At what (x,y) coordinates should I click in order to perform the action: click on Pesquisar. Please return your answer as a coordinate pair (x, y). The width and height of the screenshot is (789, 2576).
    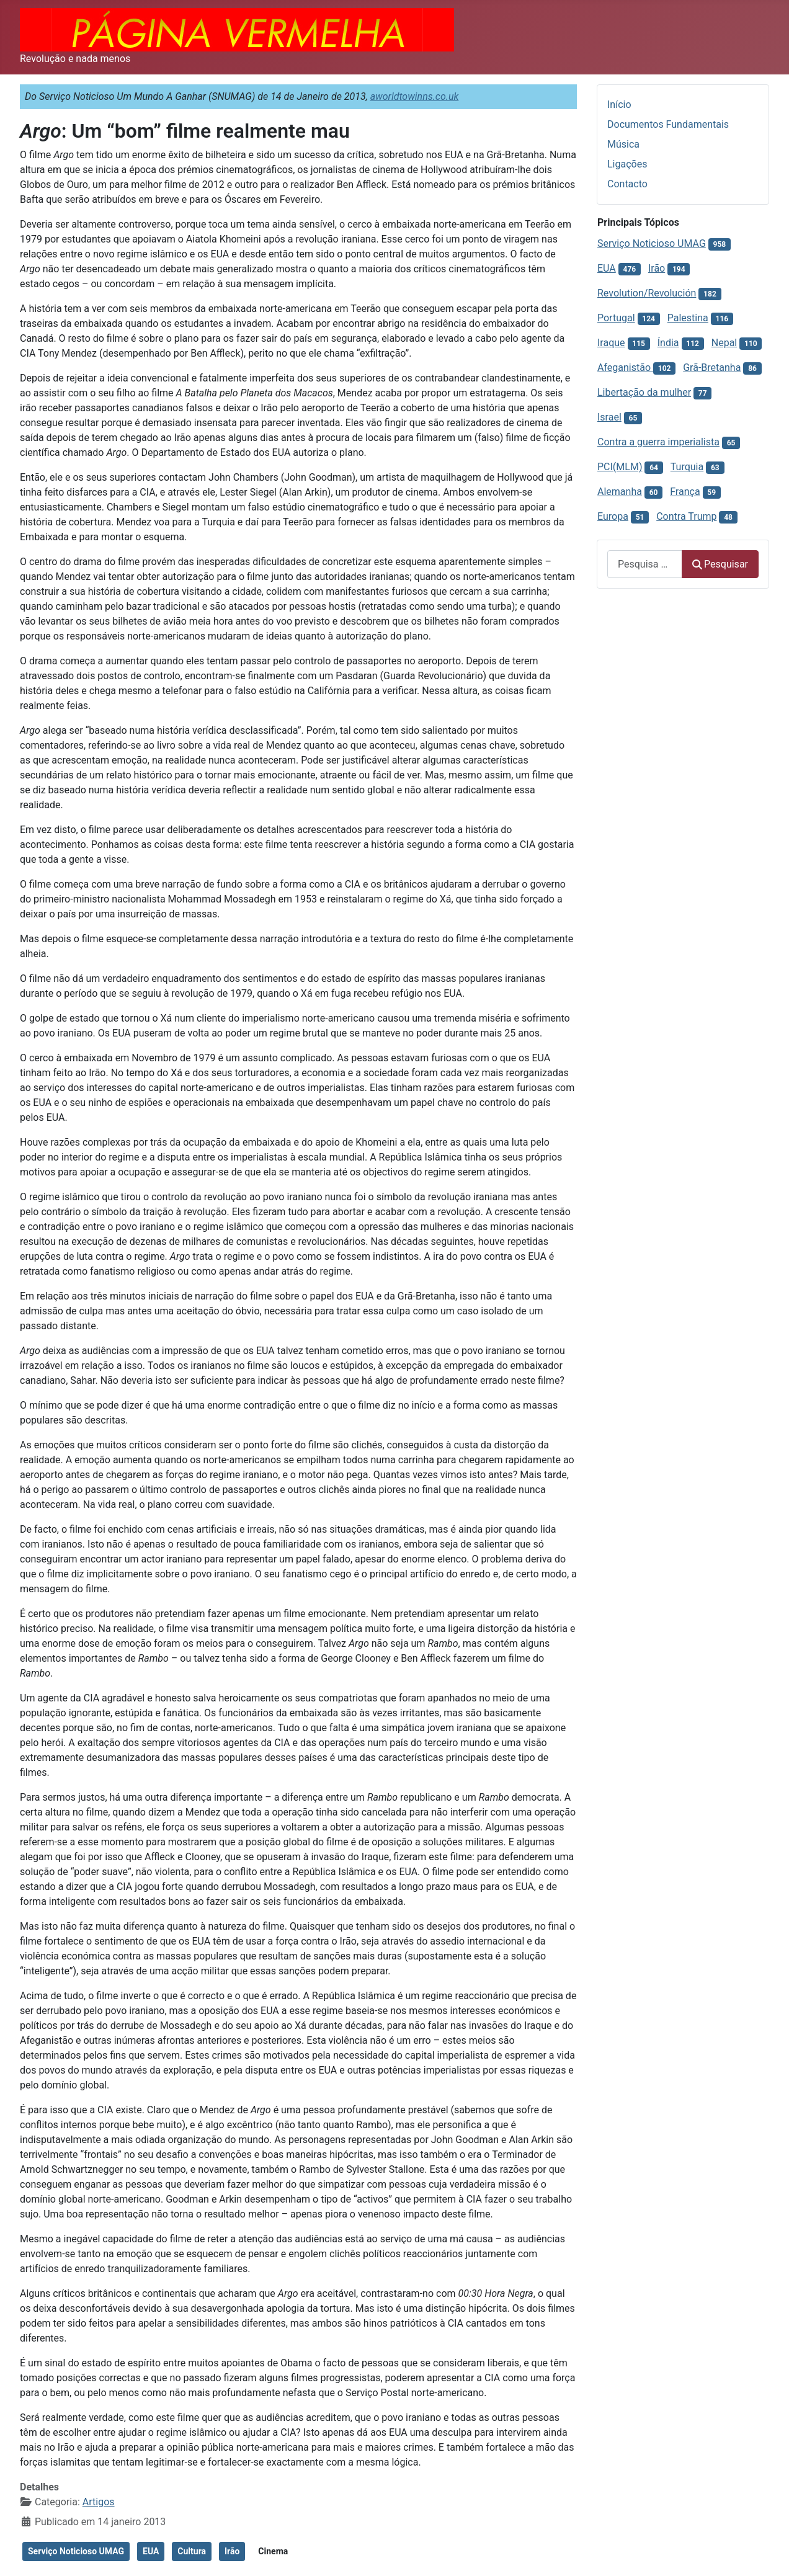
    Looking at the image, I should click on (720, 564).